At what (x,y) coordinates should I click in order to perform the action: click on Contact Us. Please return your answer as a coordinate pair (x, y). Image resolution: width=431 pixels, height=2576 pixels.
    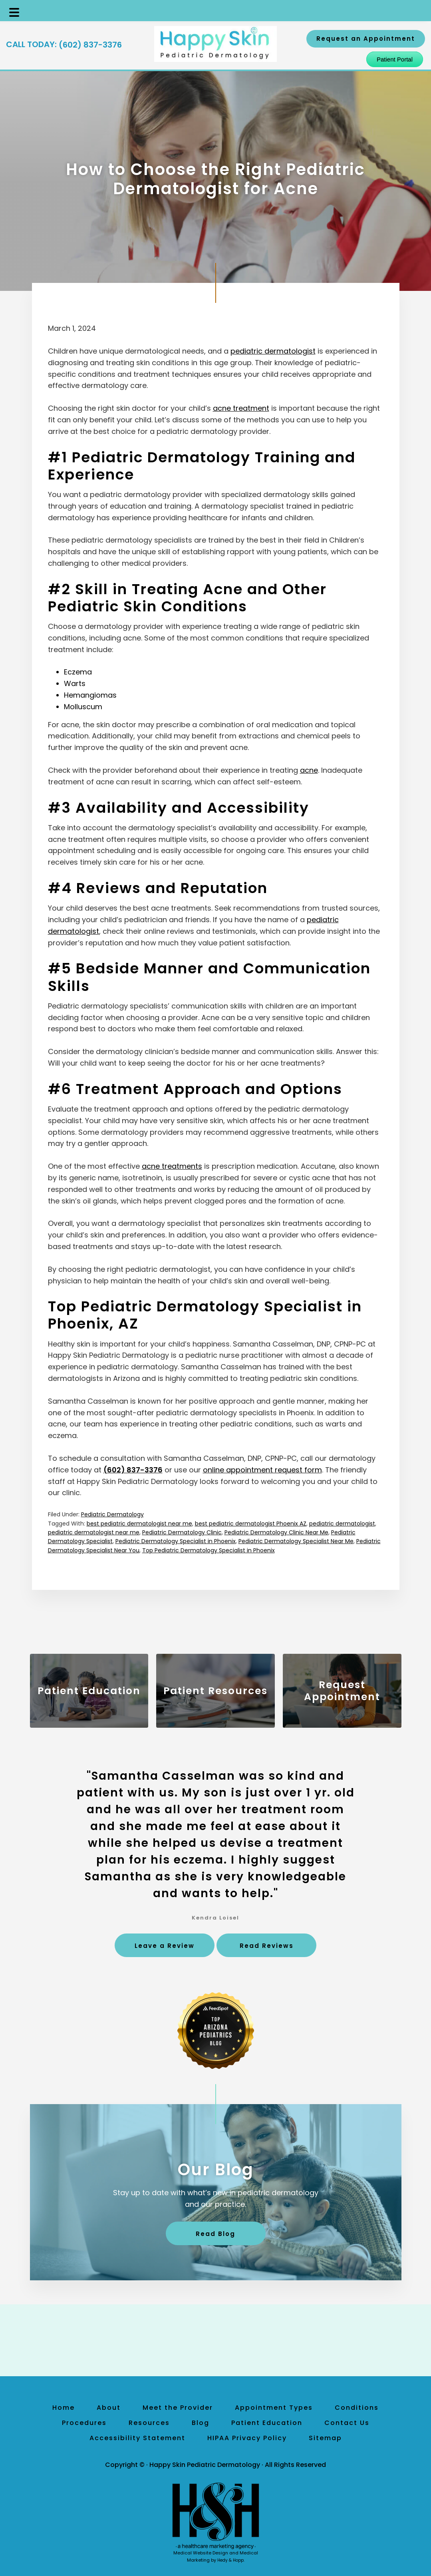
    Looking at the image, I should click on (346, 2422).